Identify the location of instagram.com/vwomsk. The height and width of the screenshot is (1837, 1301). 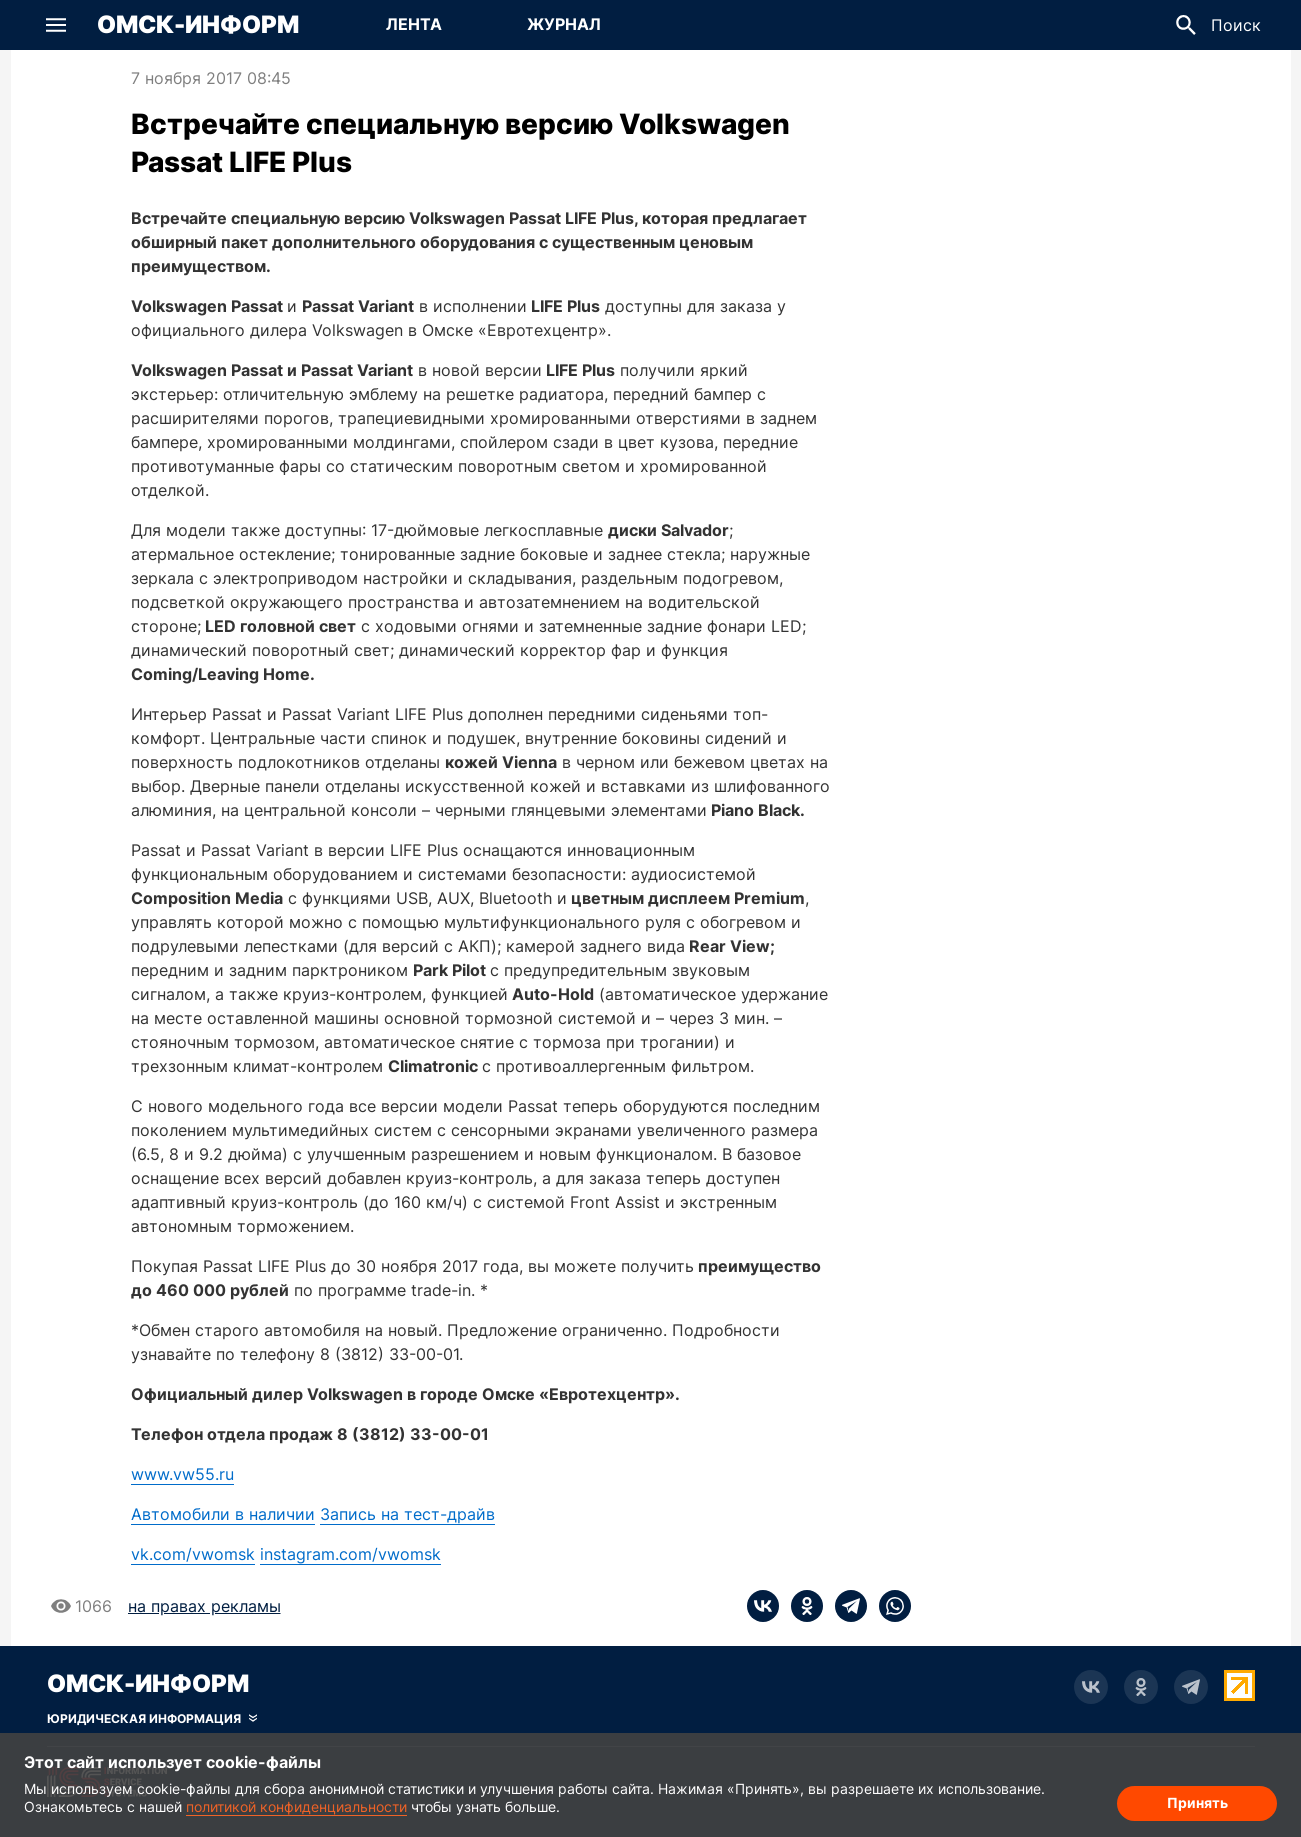
(350, 1554).